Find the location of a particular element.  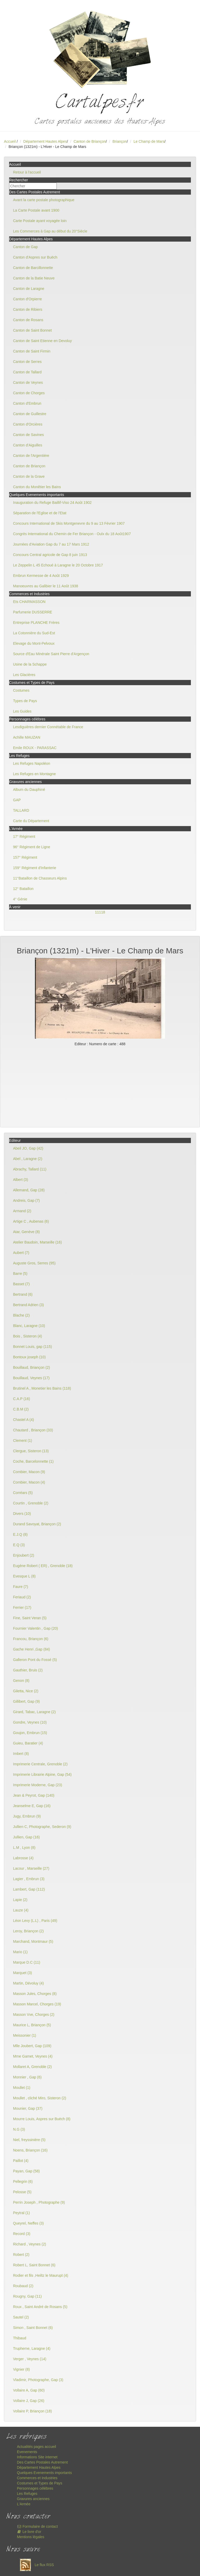

Canton de Rosans is located at coordinates (28, 320).